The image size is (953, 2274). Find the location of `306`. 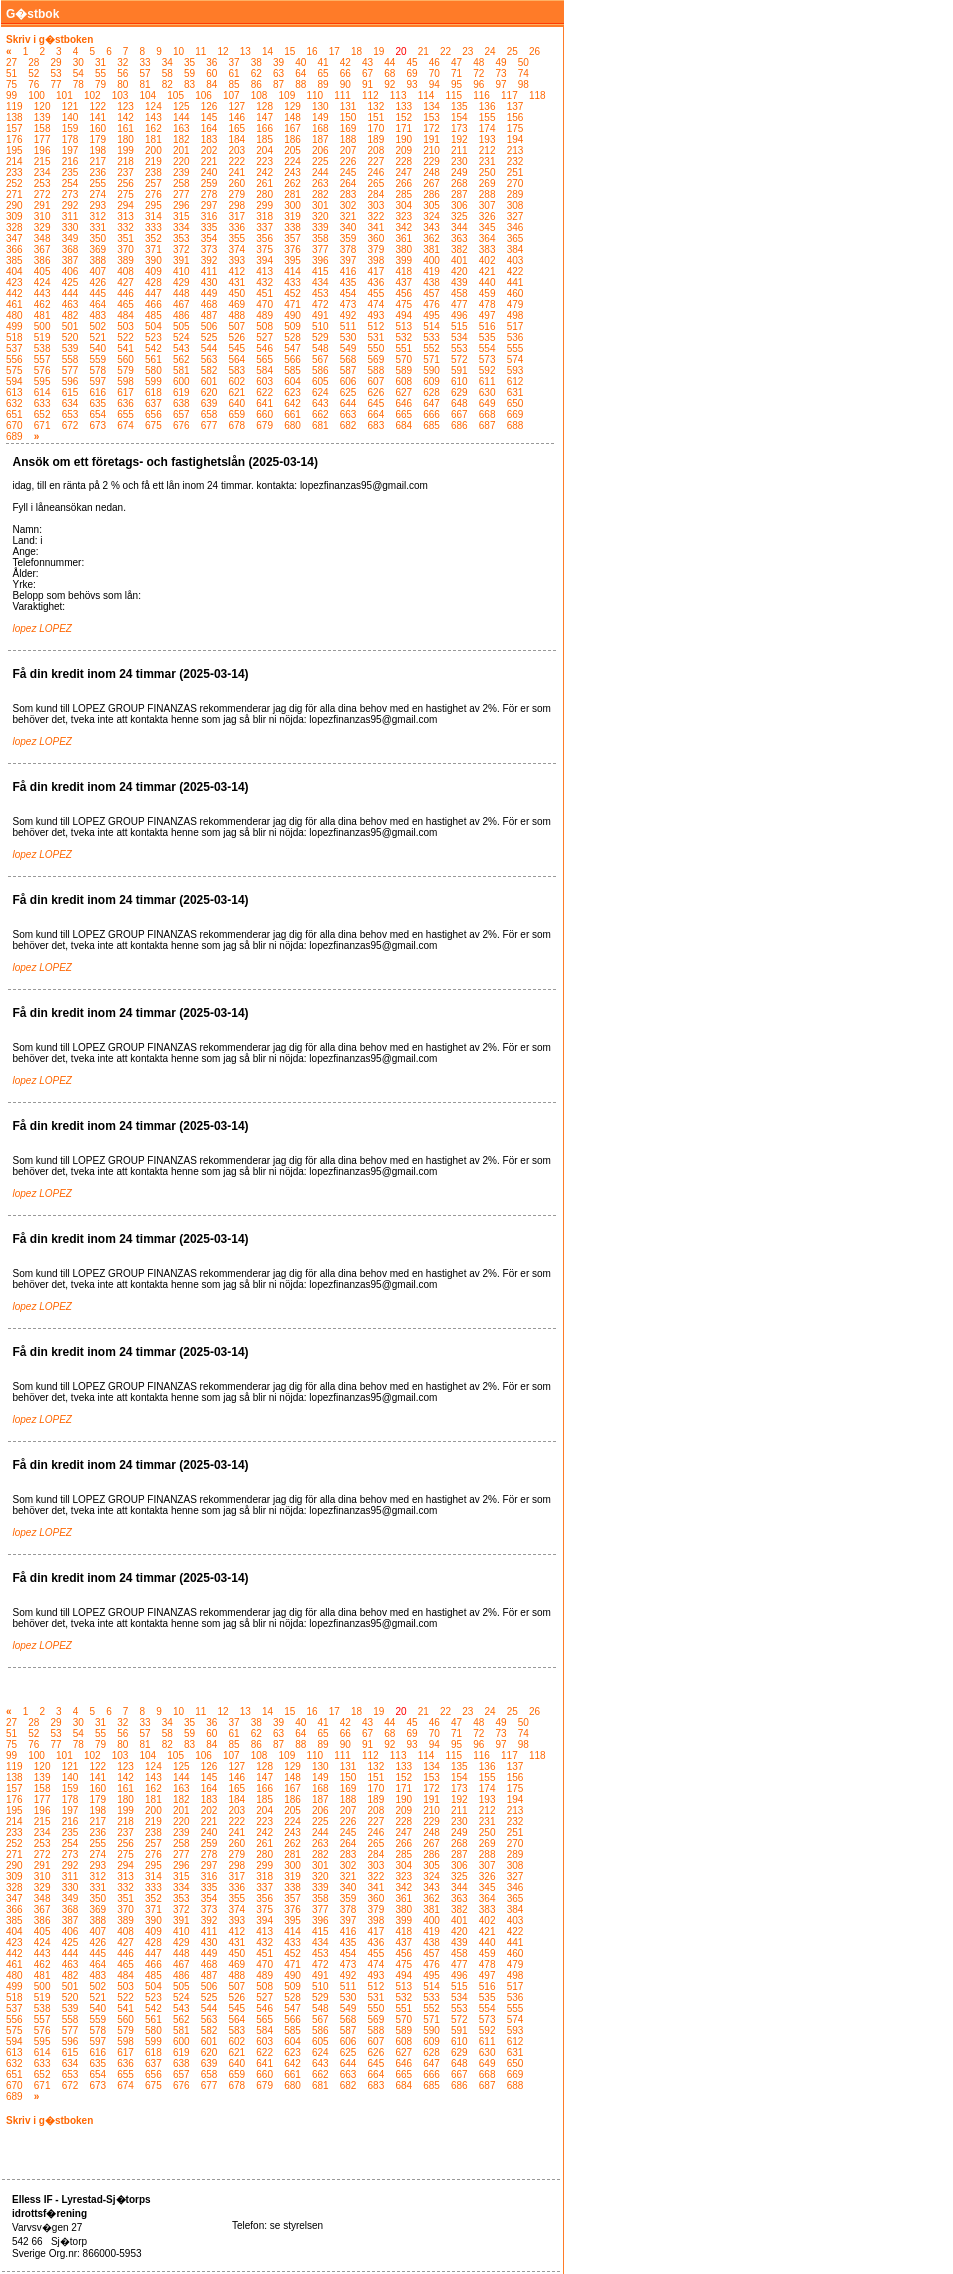

306 is located at coordinates (459, 205).